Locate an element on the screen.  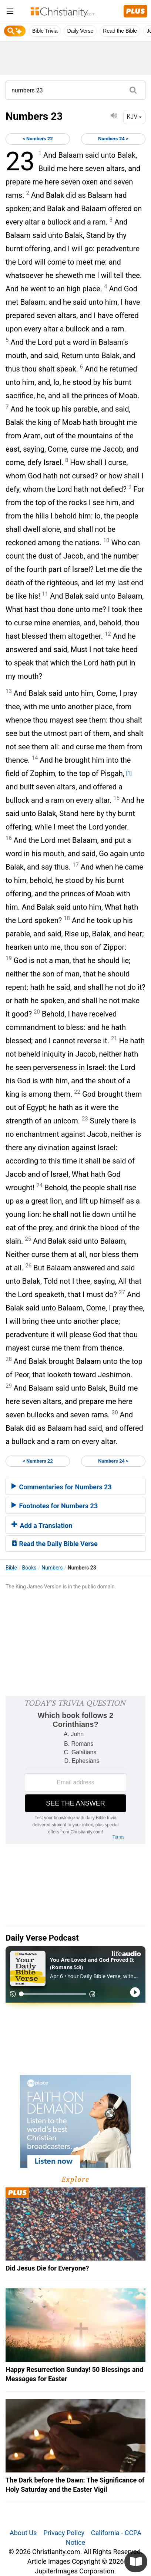
Bible Trivia is located at coordinates (44, 31).